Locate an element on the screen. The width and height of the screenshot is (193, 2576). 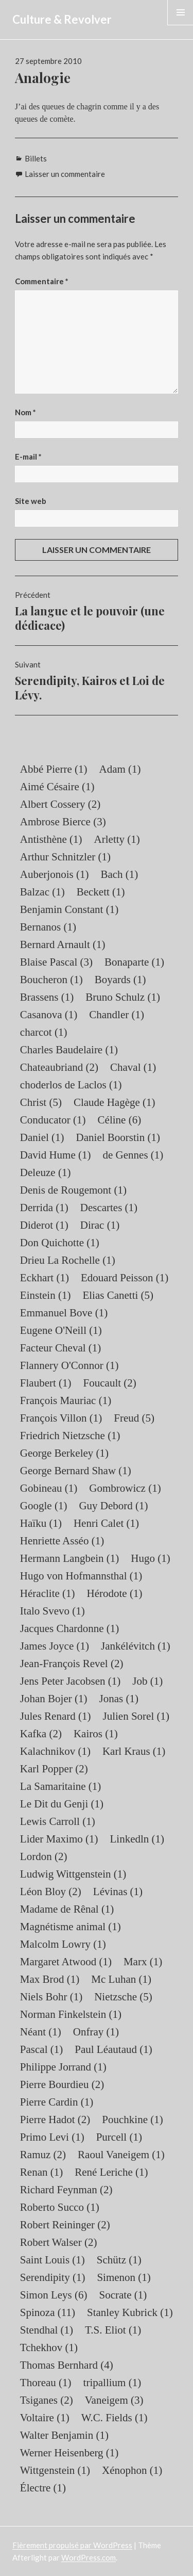
Spinoza [Spinoza (11 éléments)] is located at coordinates (47, 2312).